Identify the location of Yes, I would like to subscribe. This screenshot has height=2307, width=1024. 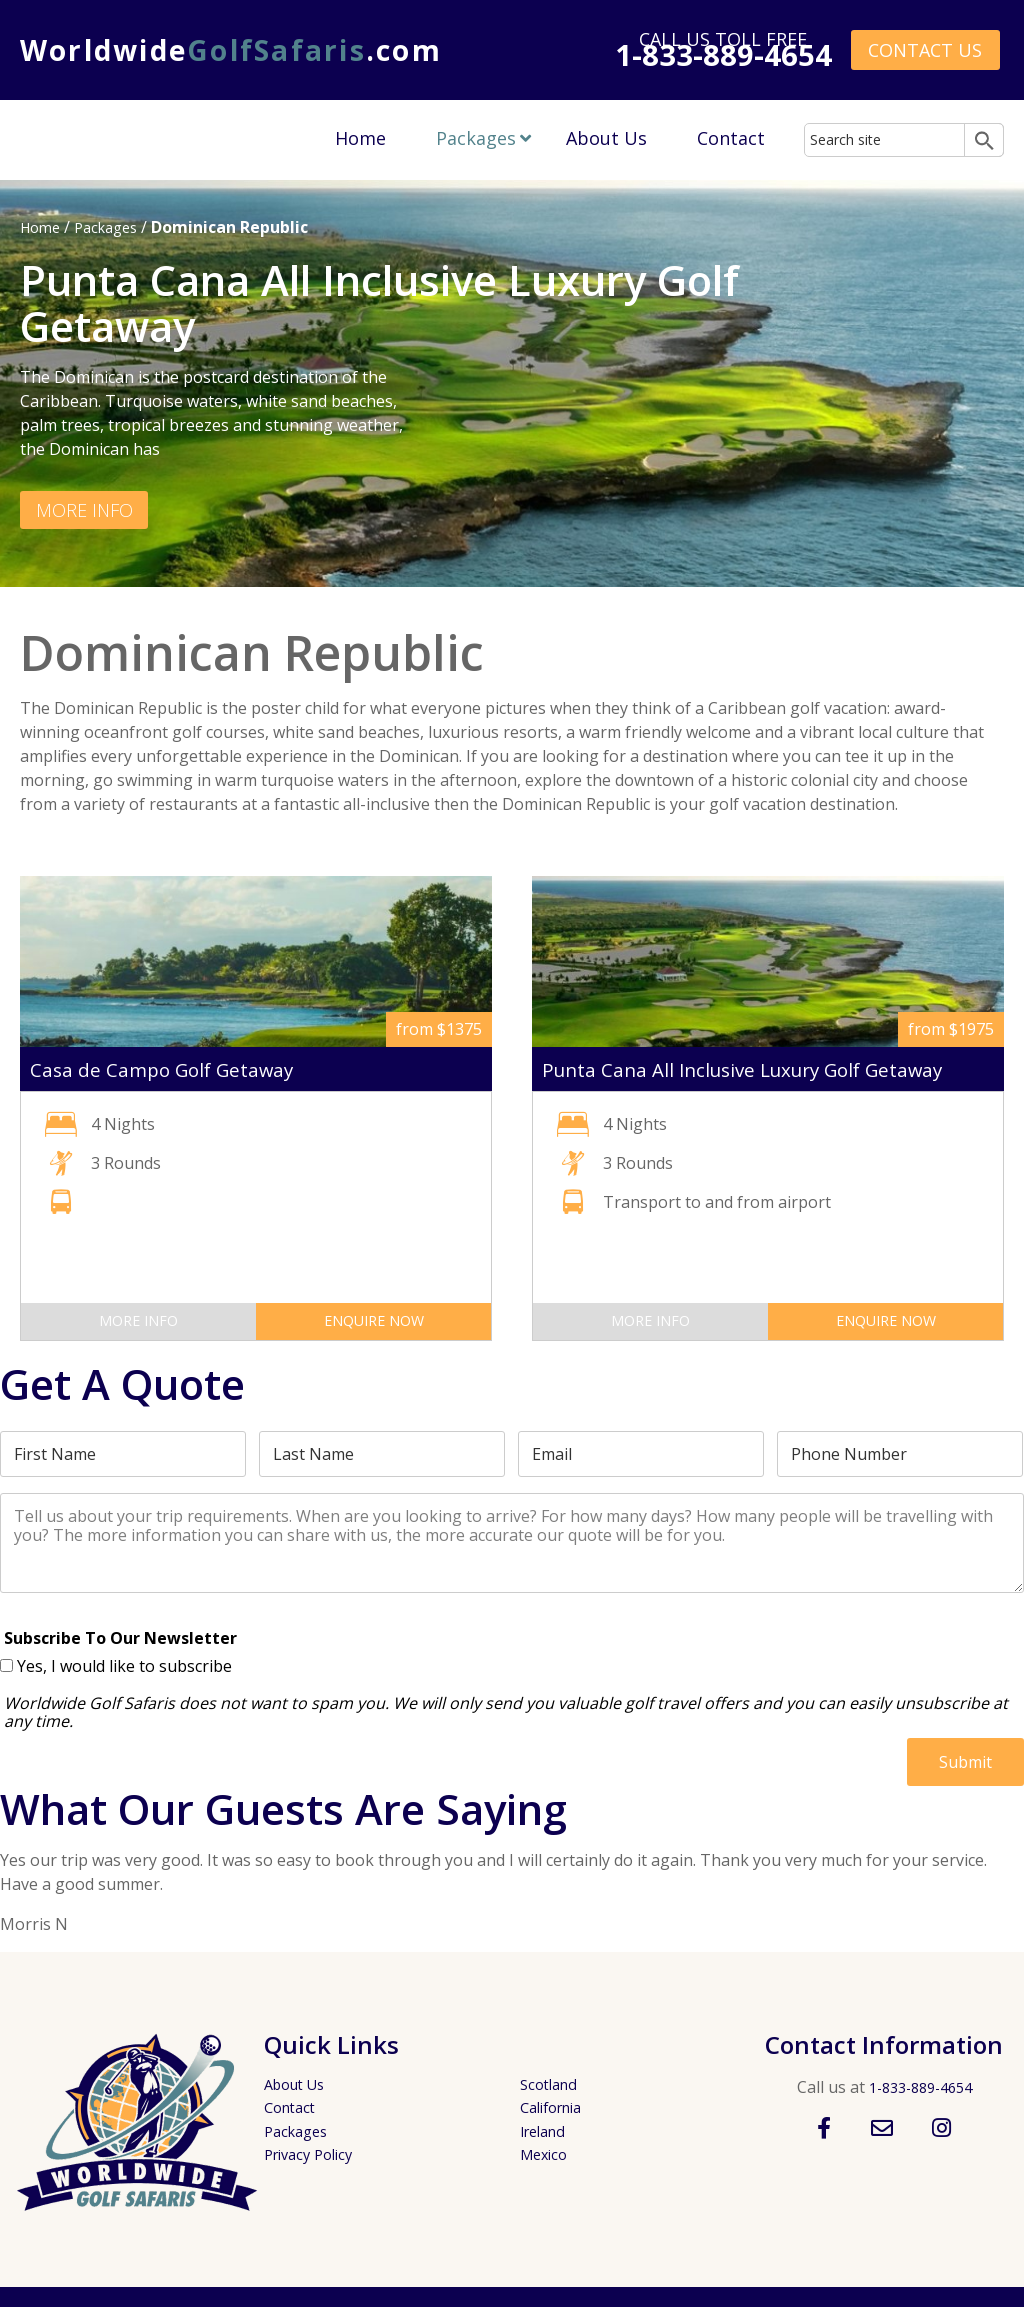
(124, 1666).